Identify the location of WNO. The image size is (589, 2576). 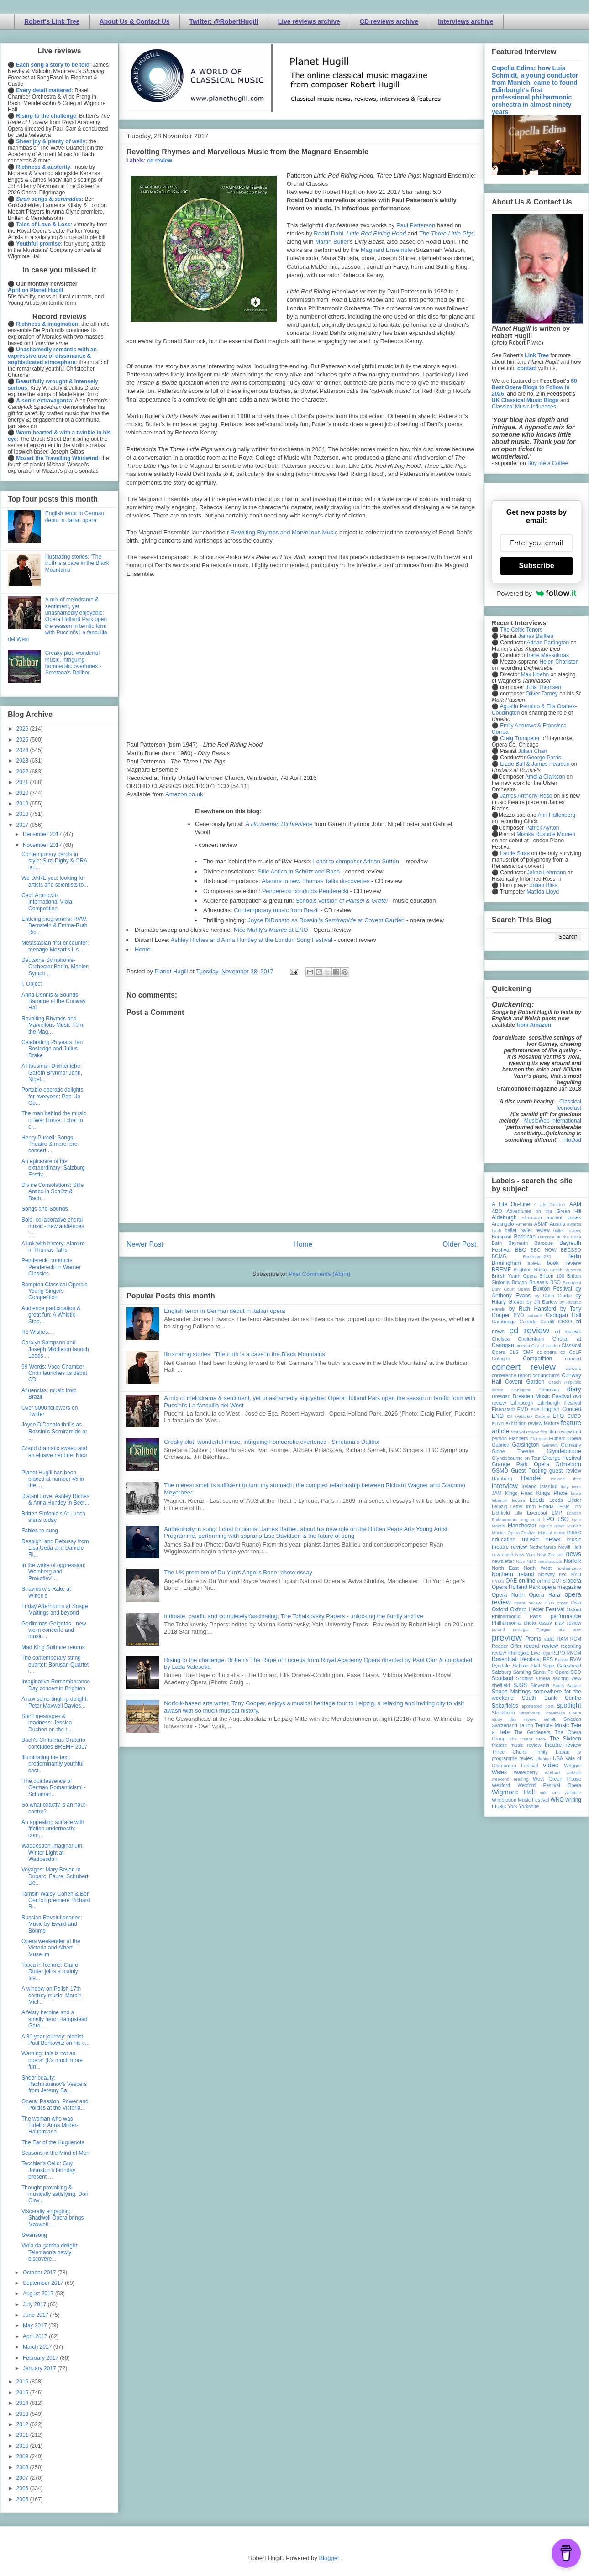
(557, 1800).